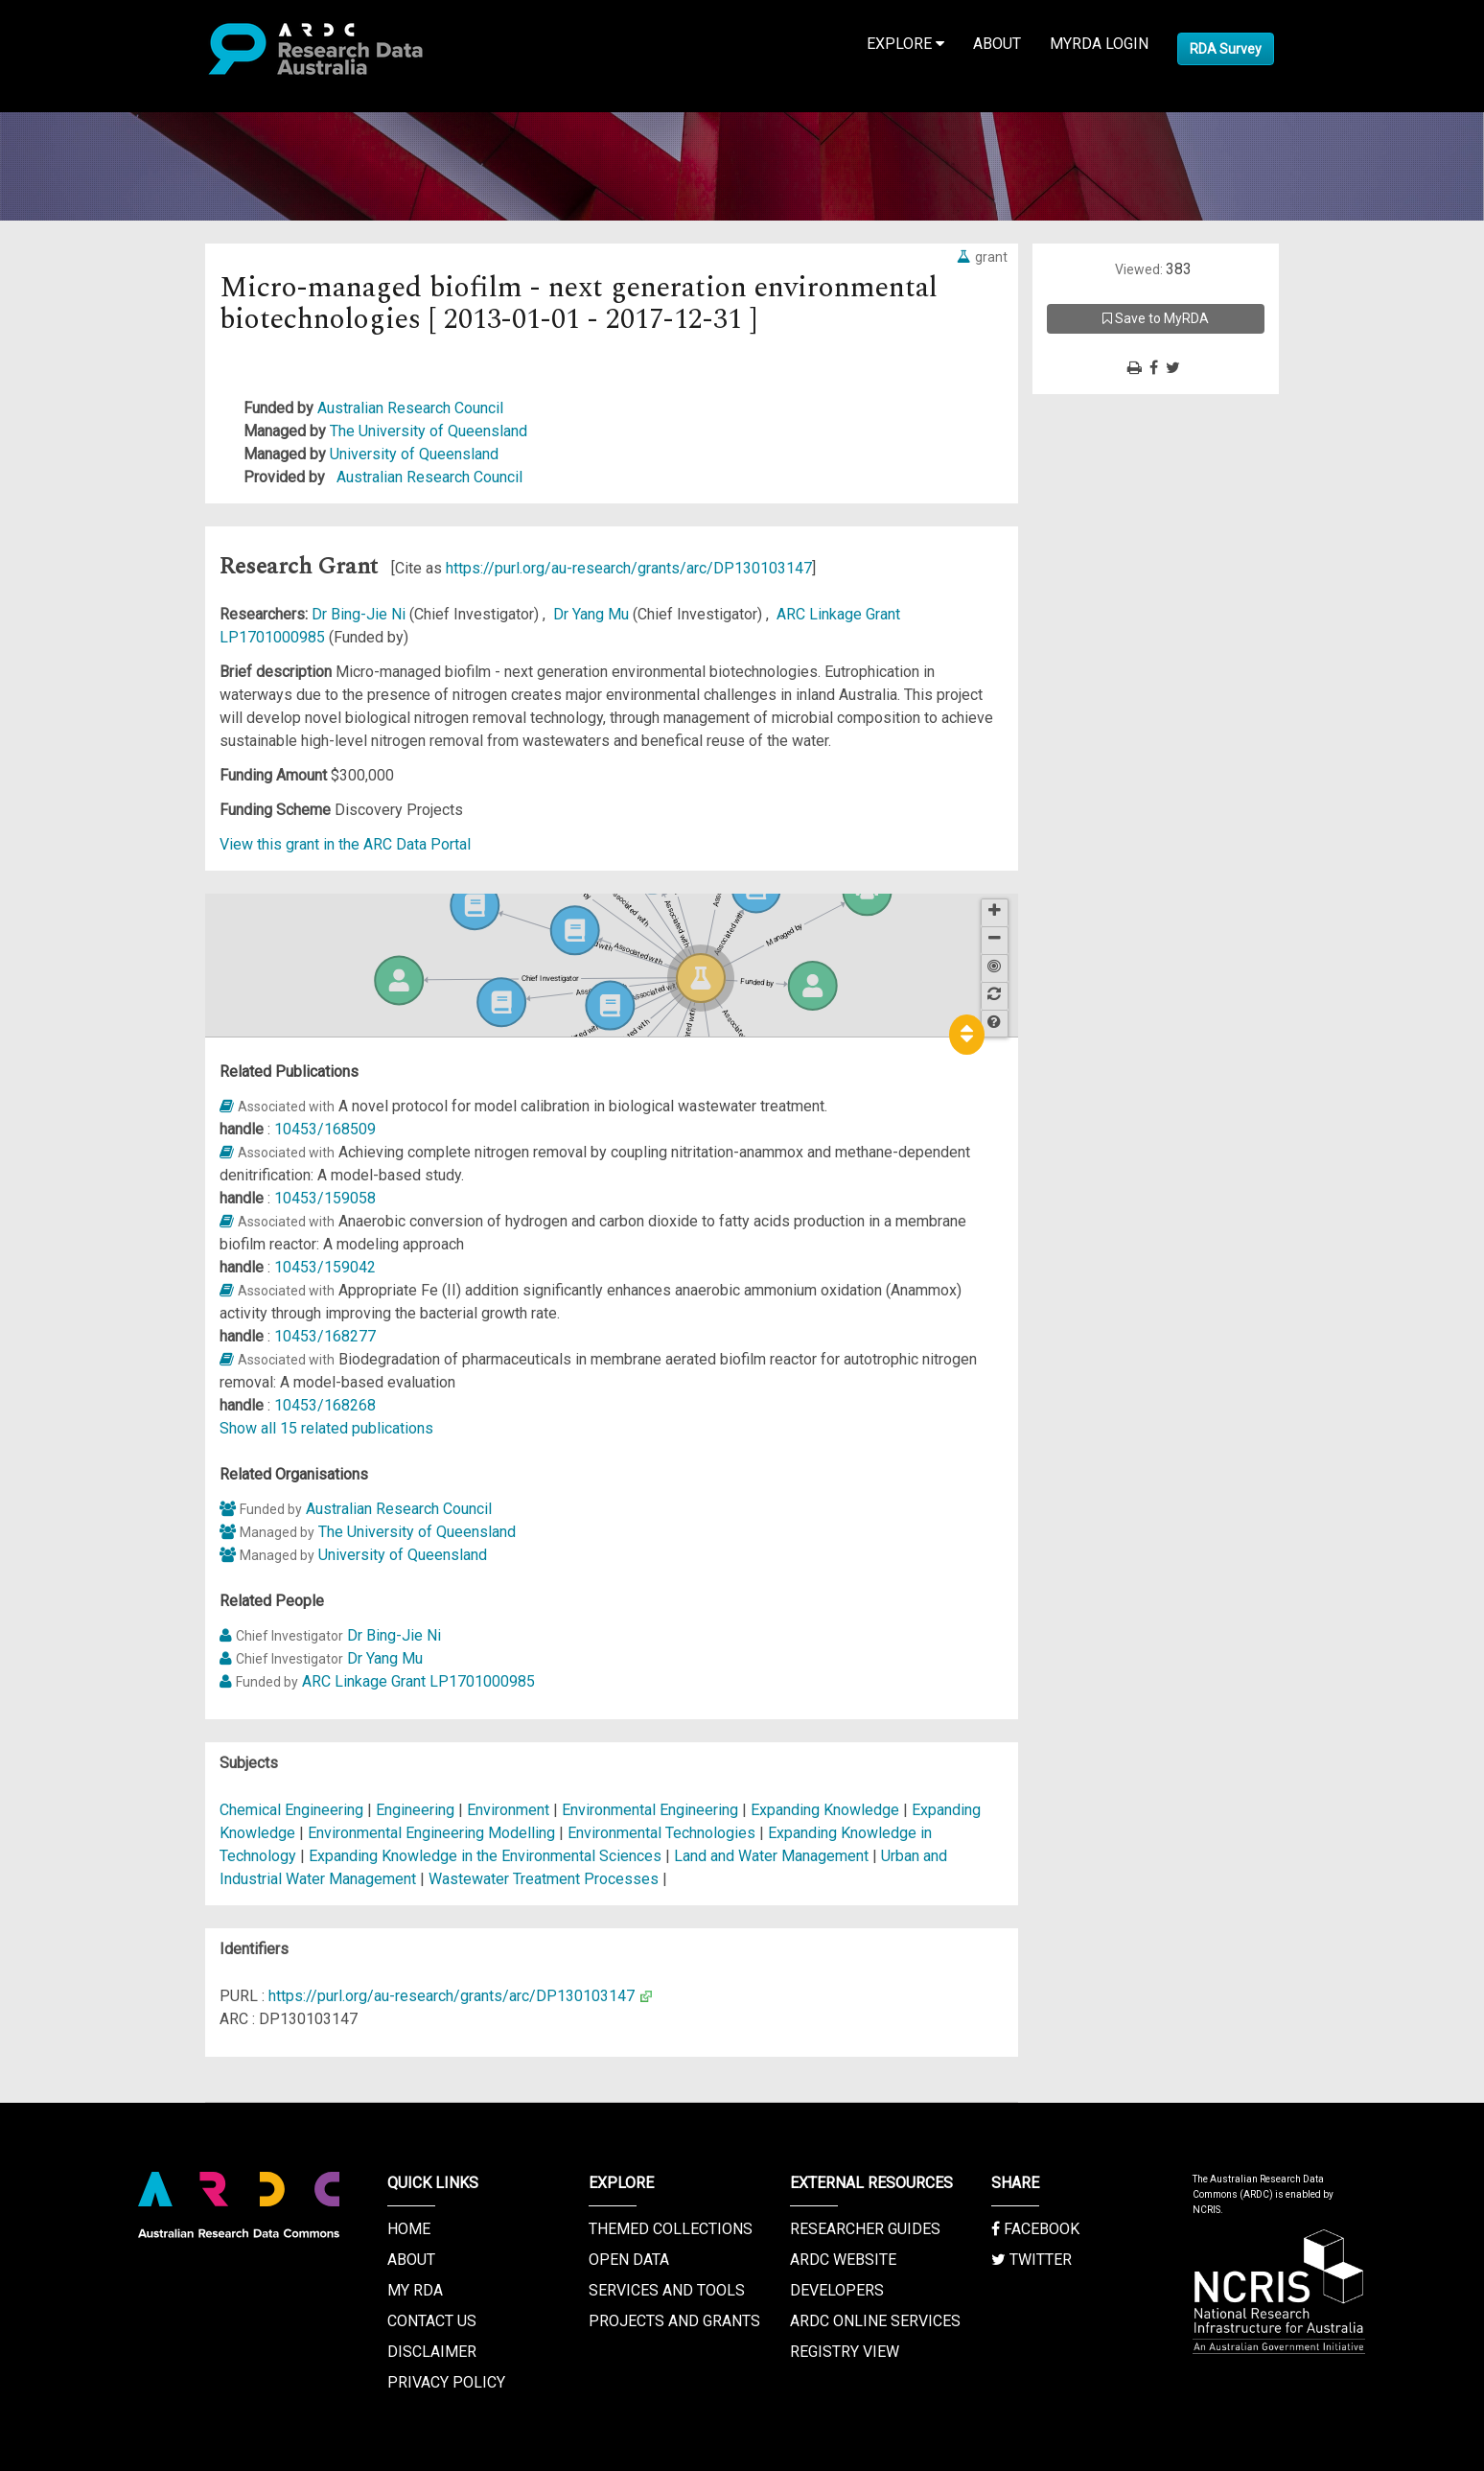 The width and height of the screenshot is (1484, 2471). What do you see at coordinates (428, 431) in the screenshot?
I see `The University of Queensland` at bounding box center [428, 431].